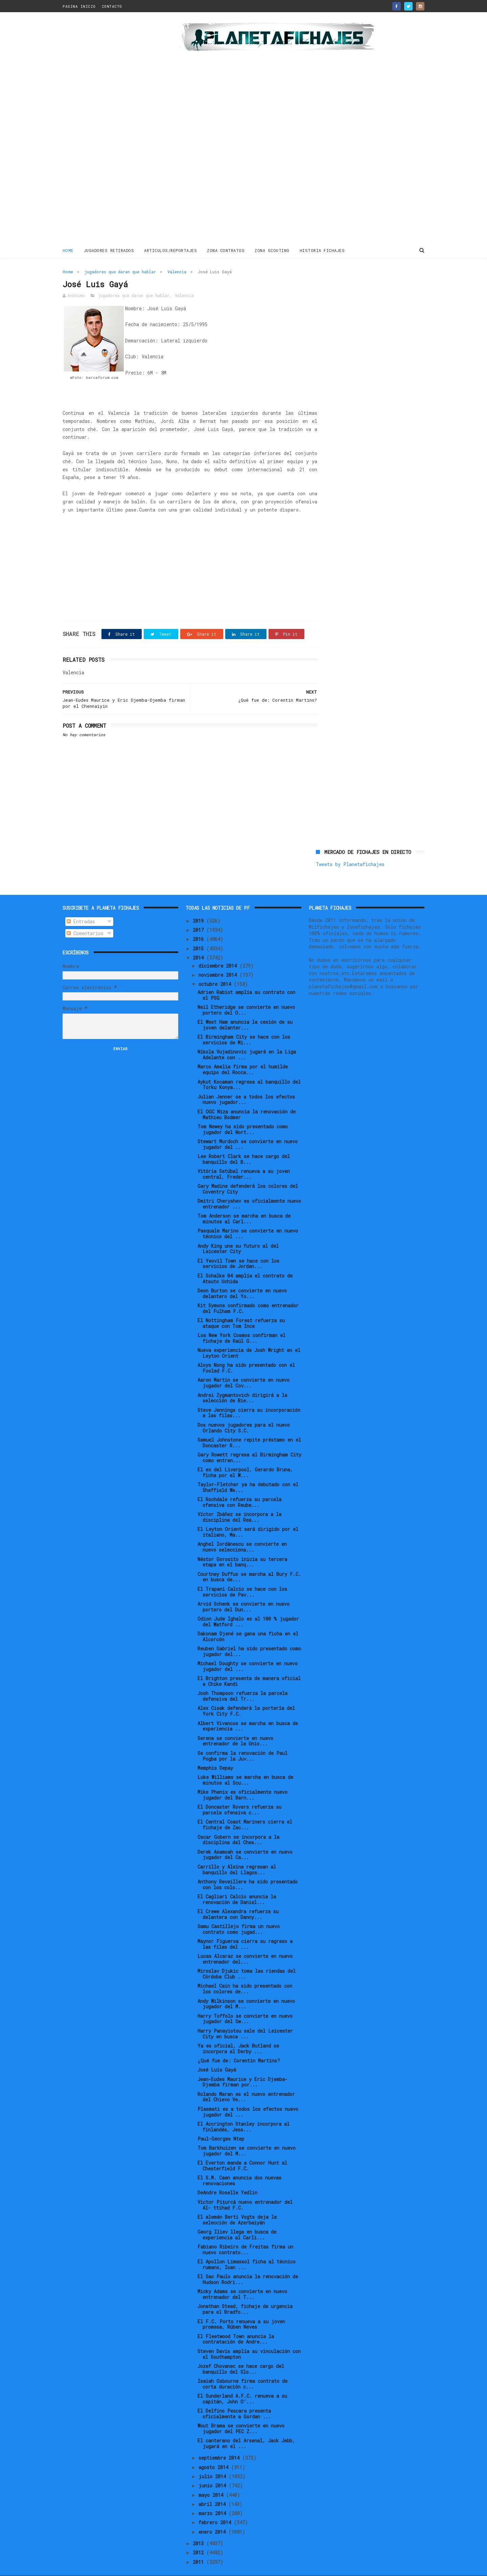 The height and width of the screenshot is (2576, 487). What do you see at coordinates (214, 2461) in the screenshot?
I see `julio 2014` at bounding box center [214, 2461].